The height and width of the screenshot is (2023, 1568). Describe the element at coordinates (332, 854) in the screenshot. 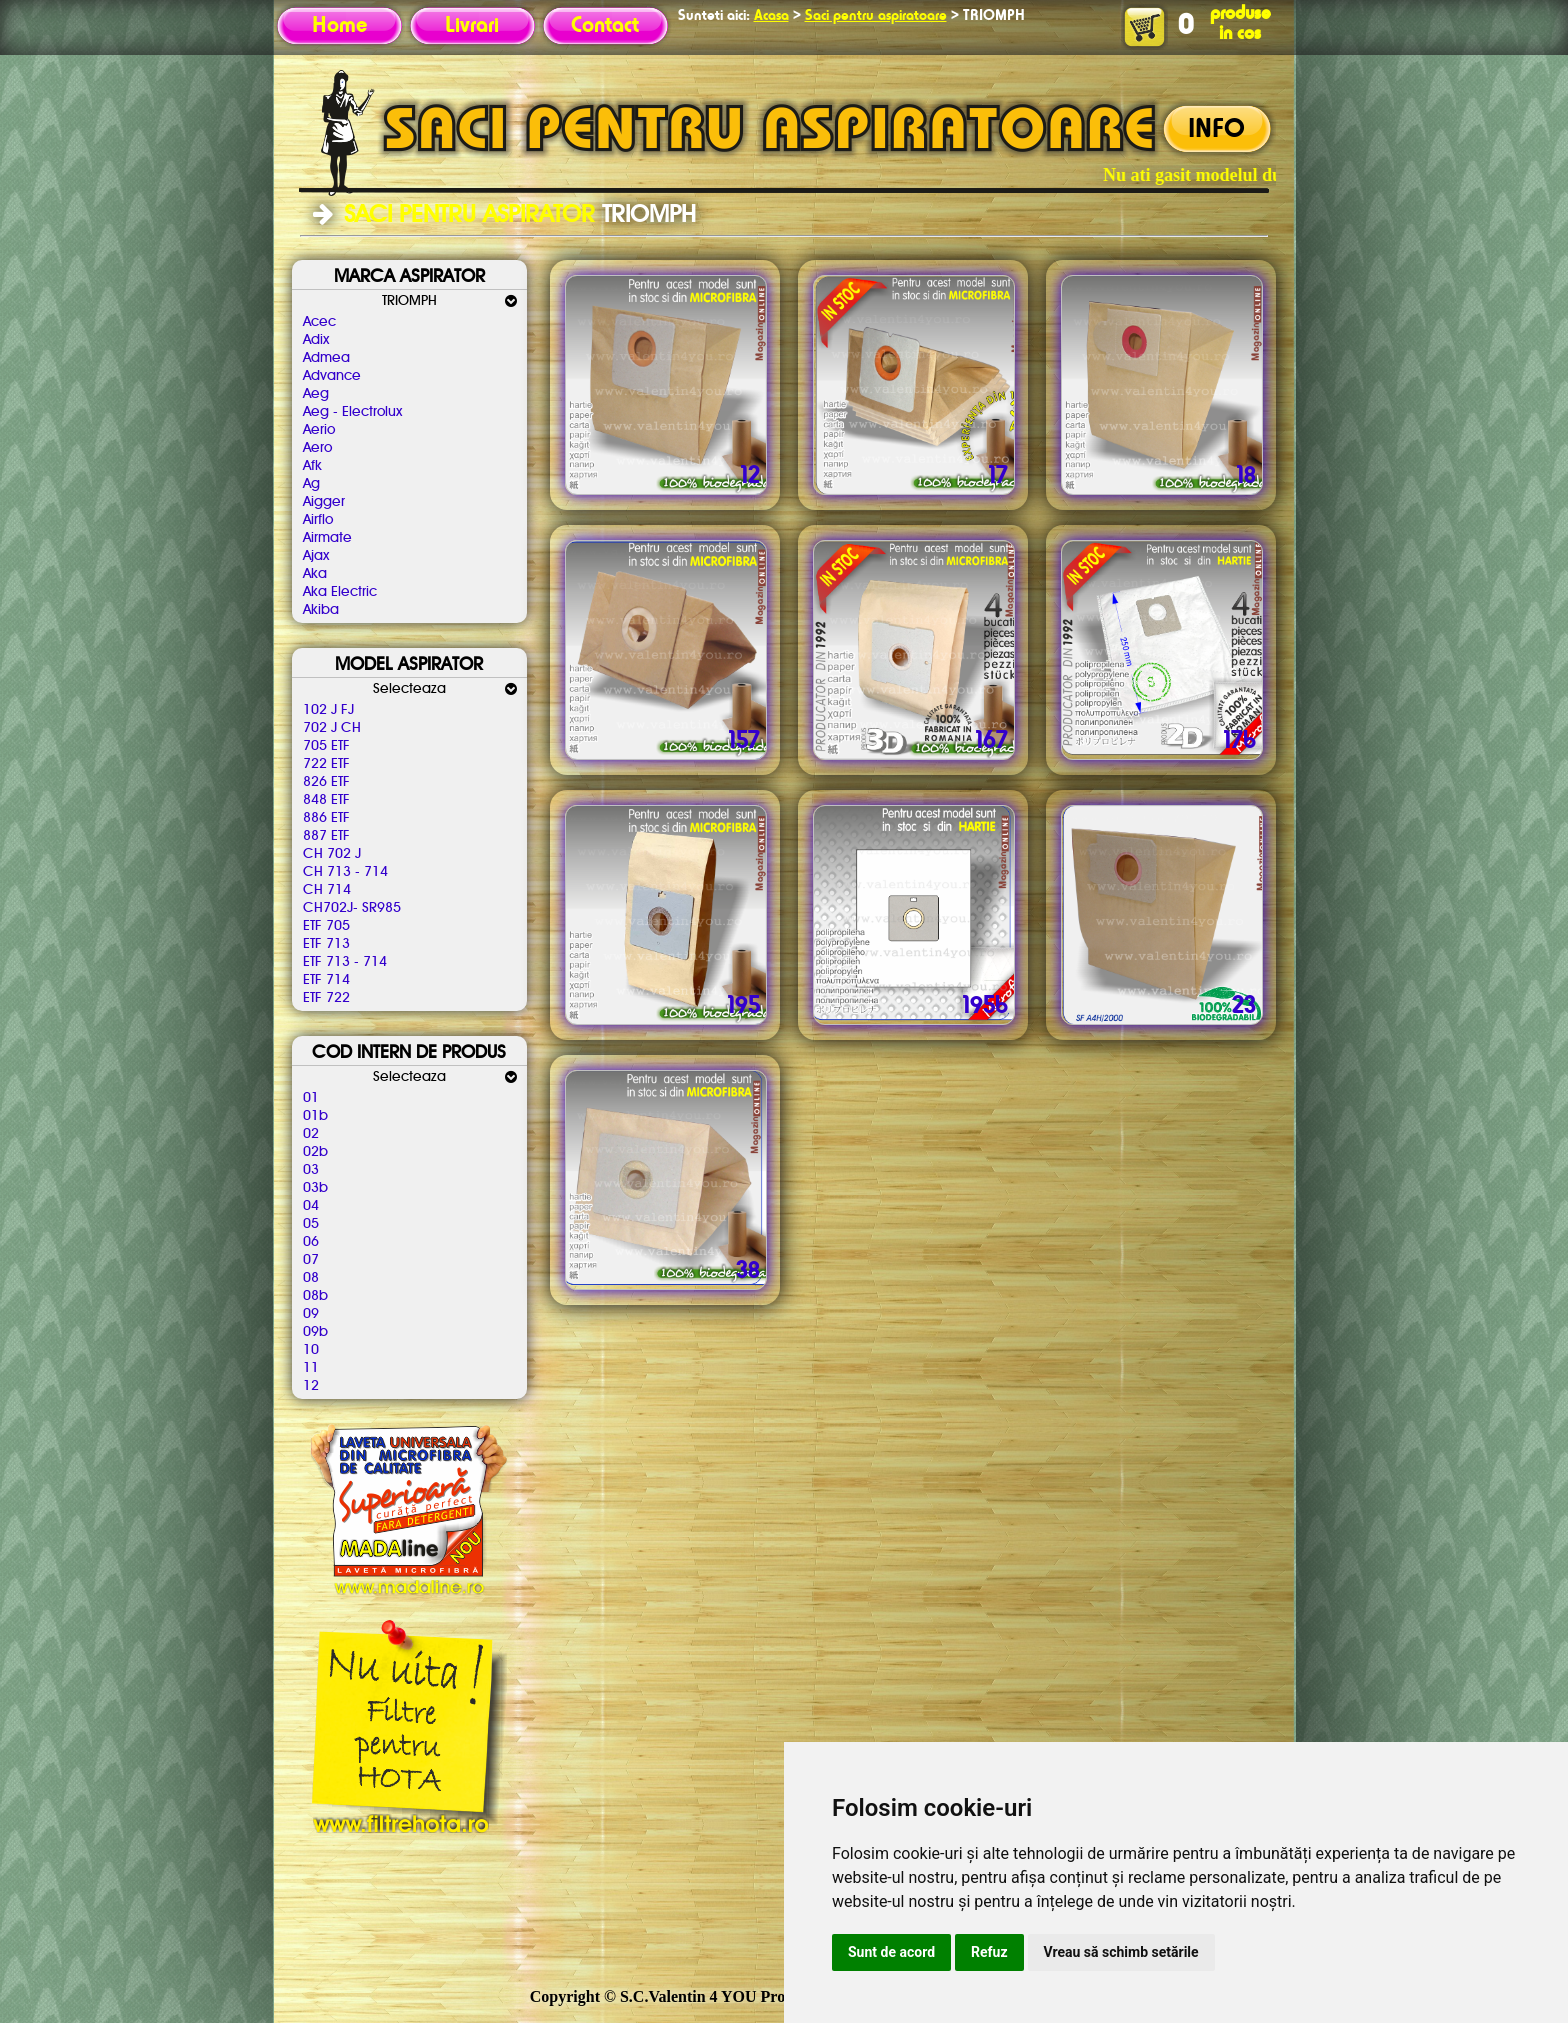

I see `CH 702 J` at that location.